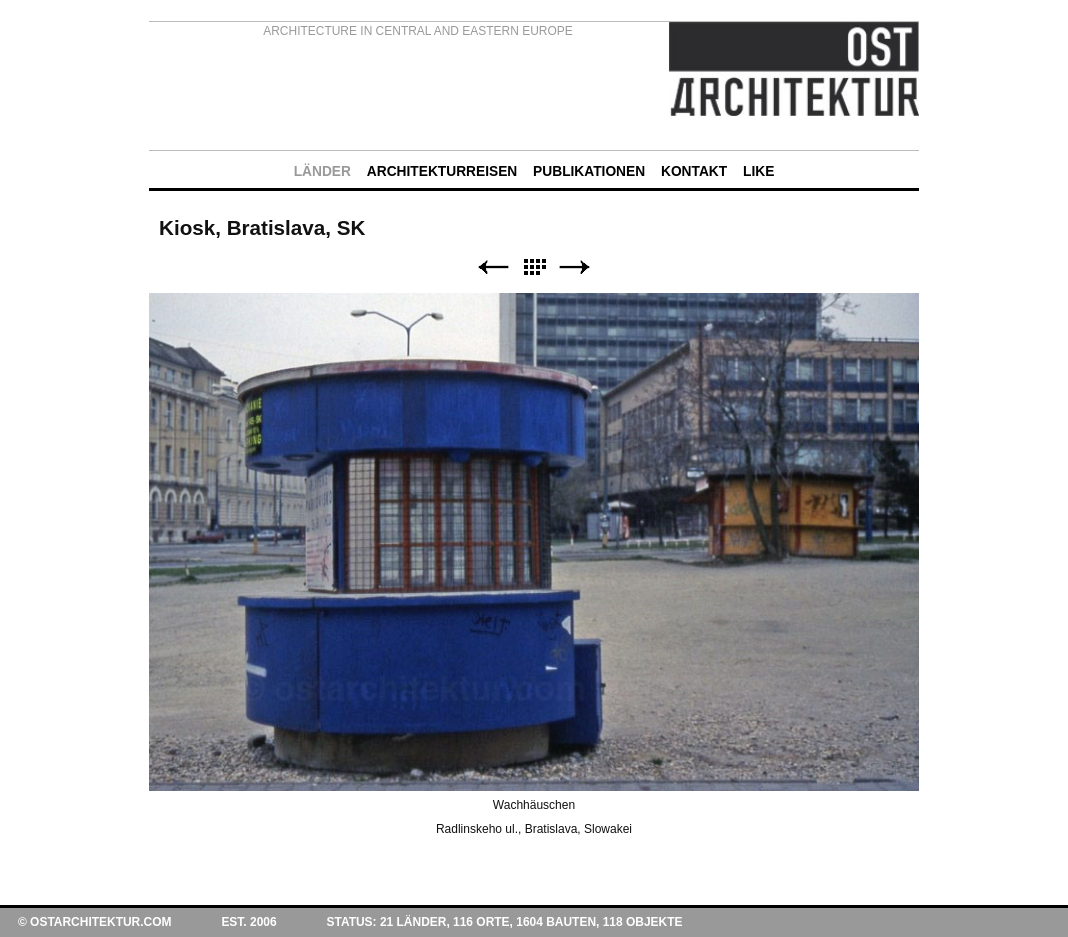 This screenshot has width=1068, height=937. Describe the element at coordinates (493, 267) in the screenshot. I see `Zurück` at that location.